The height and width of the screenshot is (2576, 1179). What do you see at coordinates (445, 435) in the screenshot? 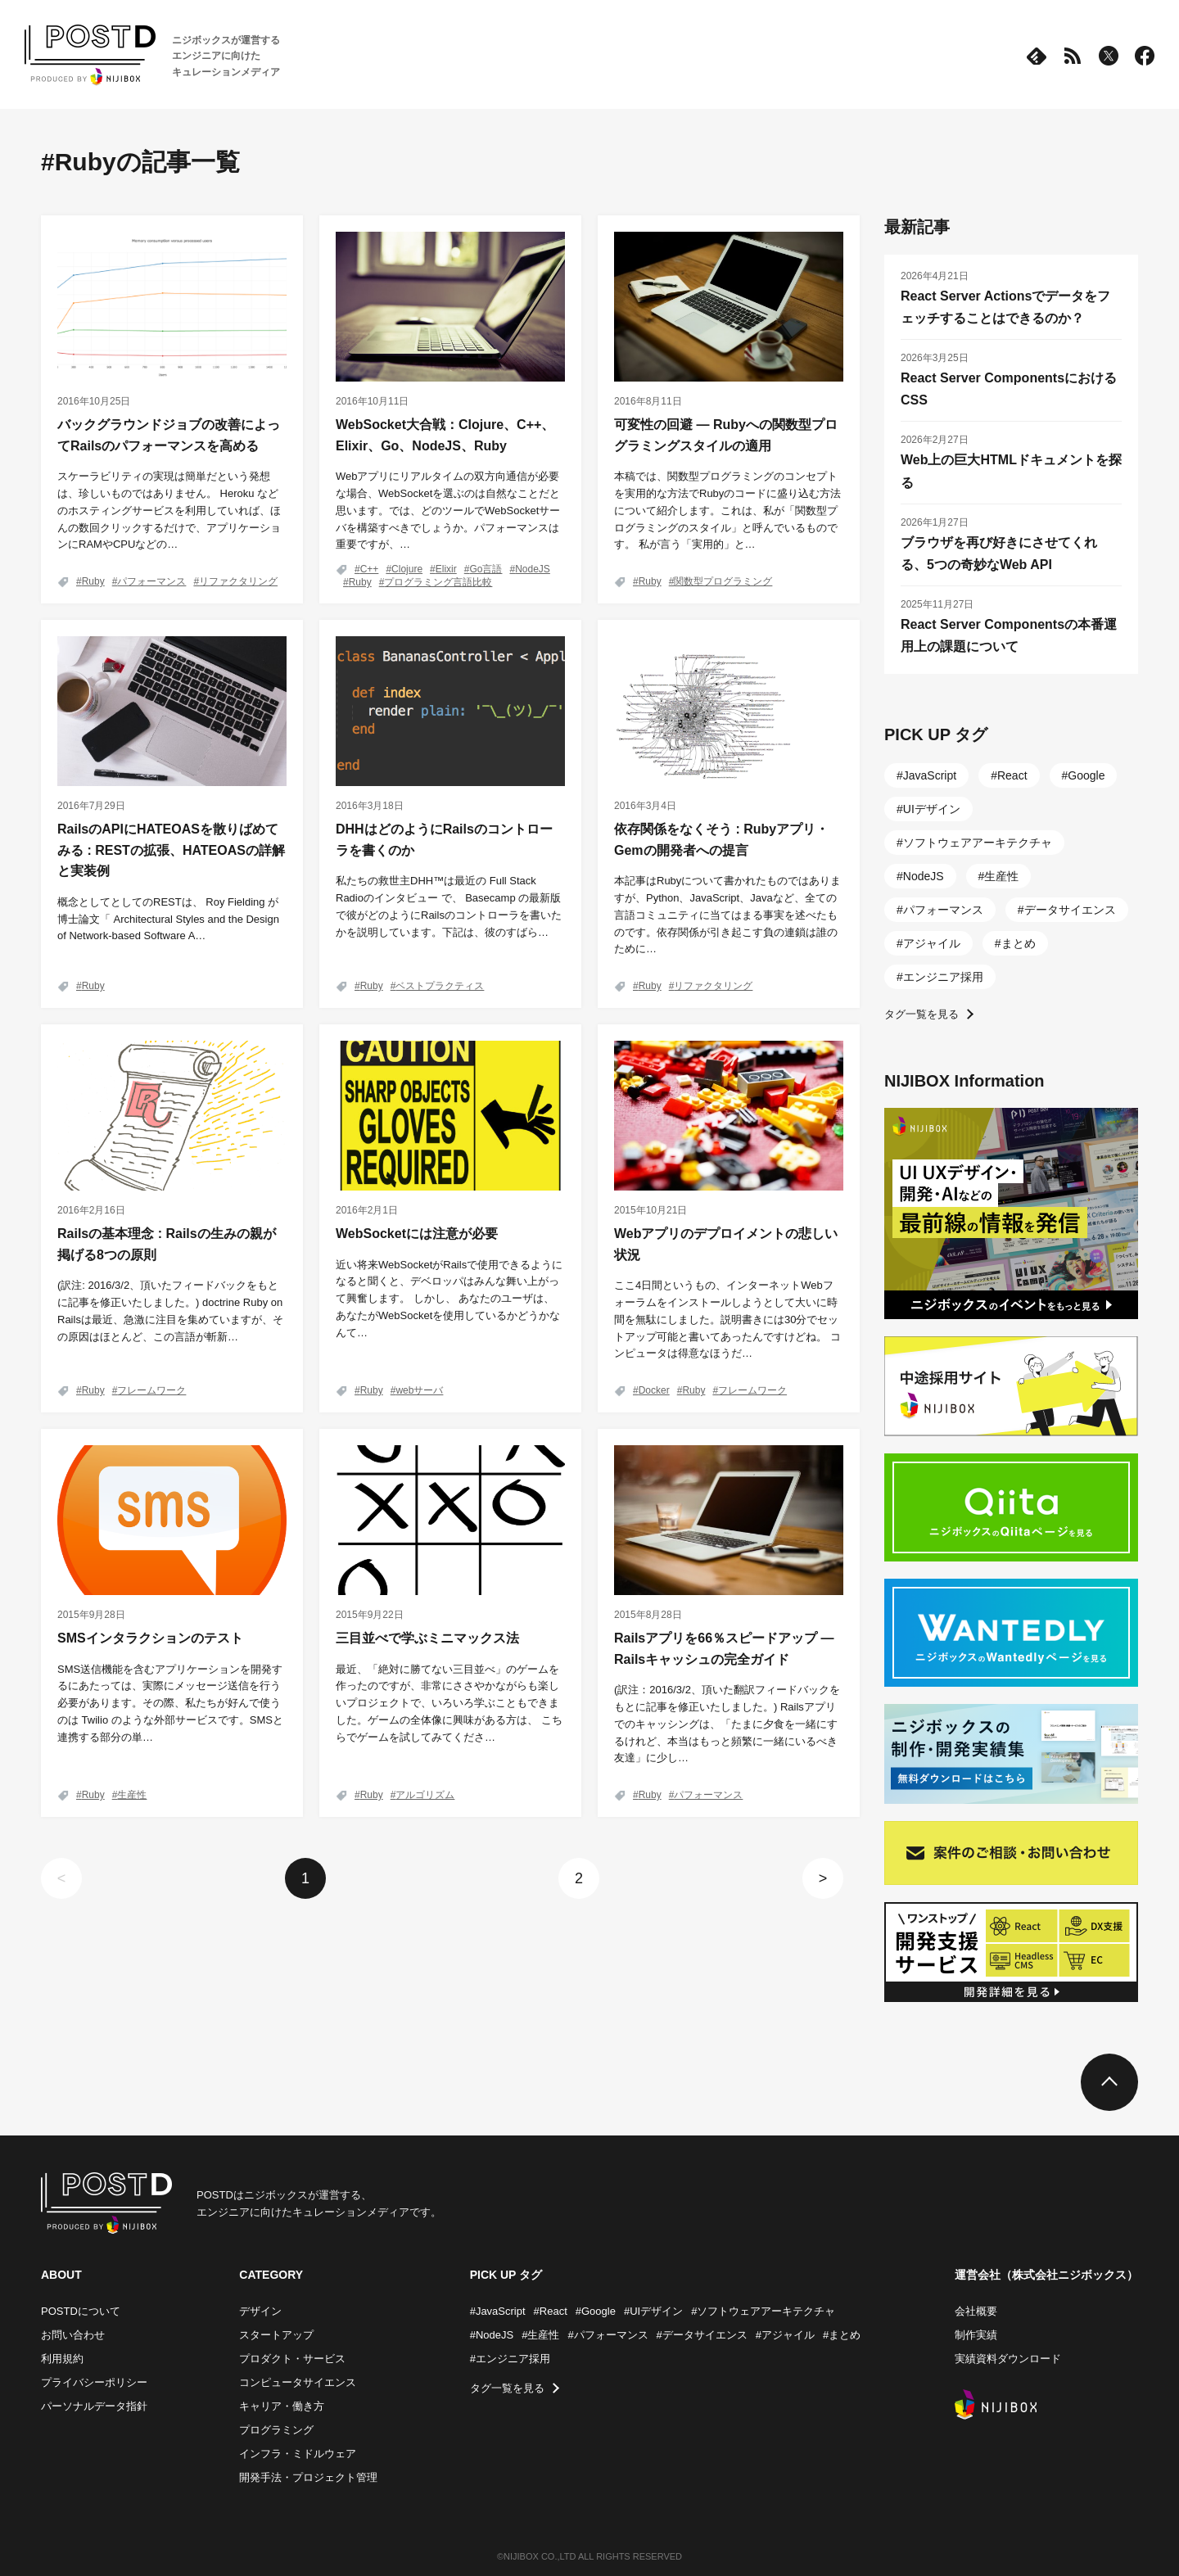
I see `WebSocket大合戦：Clojure、C++、Elixir、Go、NodeJS、Ruby` at bounding box center [445, 435].